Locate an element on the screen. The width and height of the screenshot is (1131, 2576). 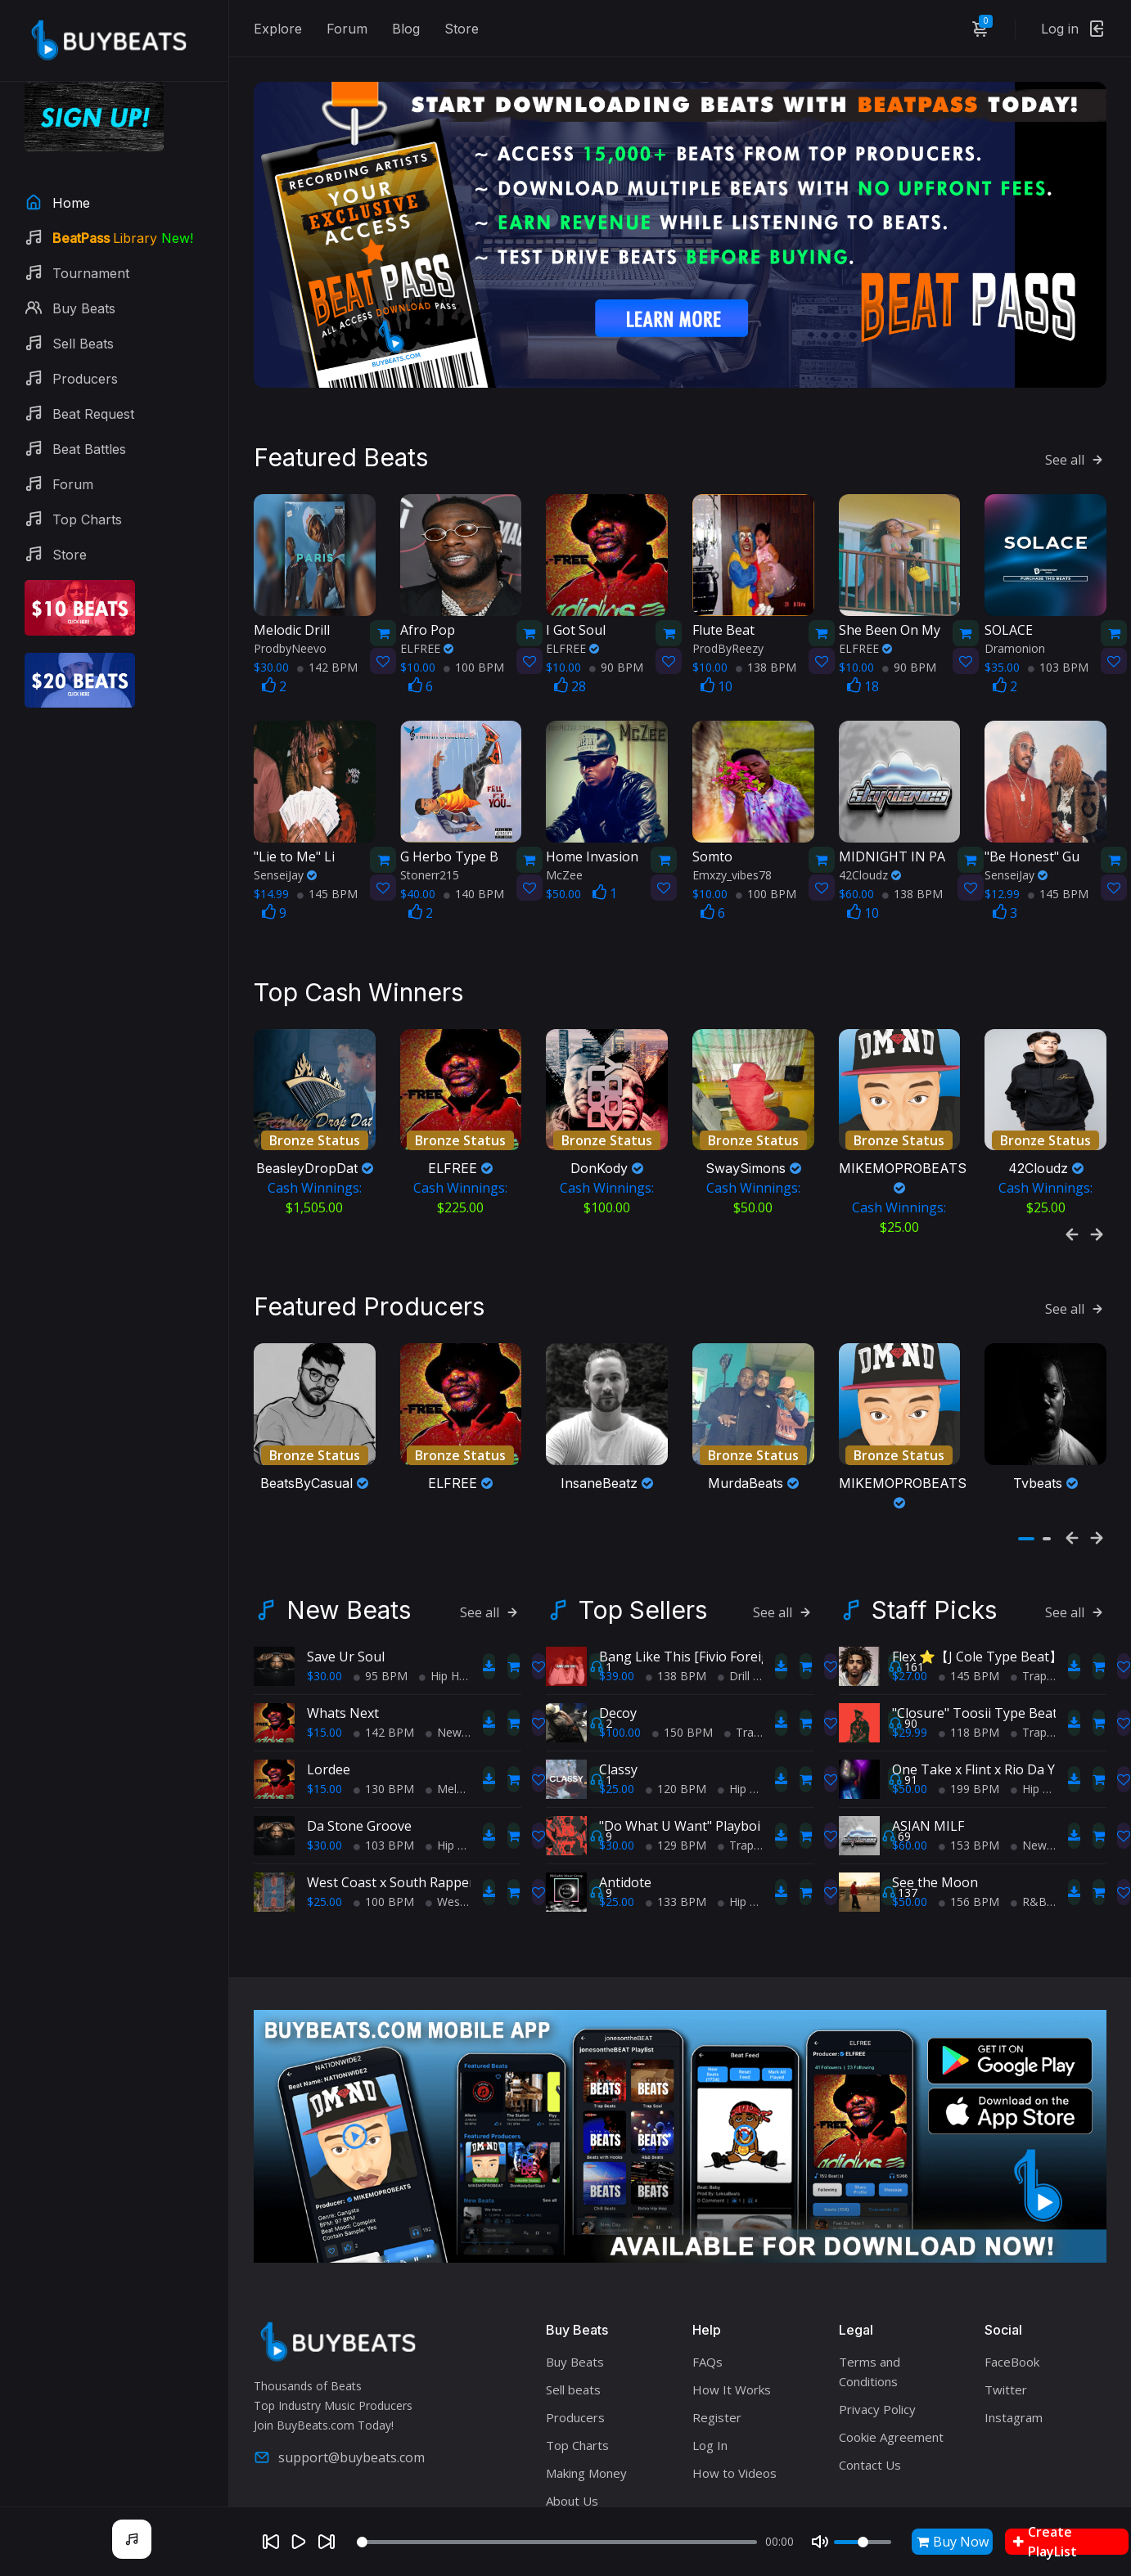
New Beats is located at coordinates (348, 1529).